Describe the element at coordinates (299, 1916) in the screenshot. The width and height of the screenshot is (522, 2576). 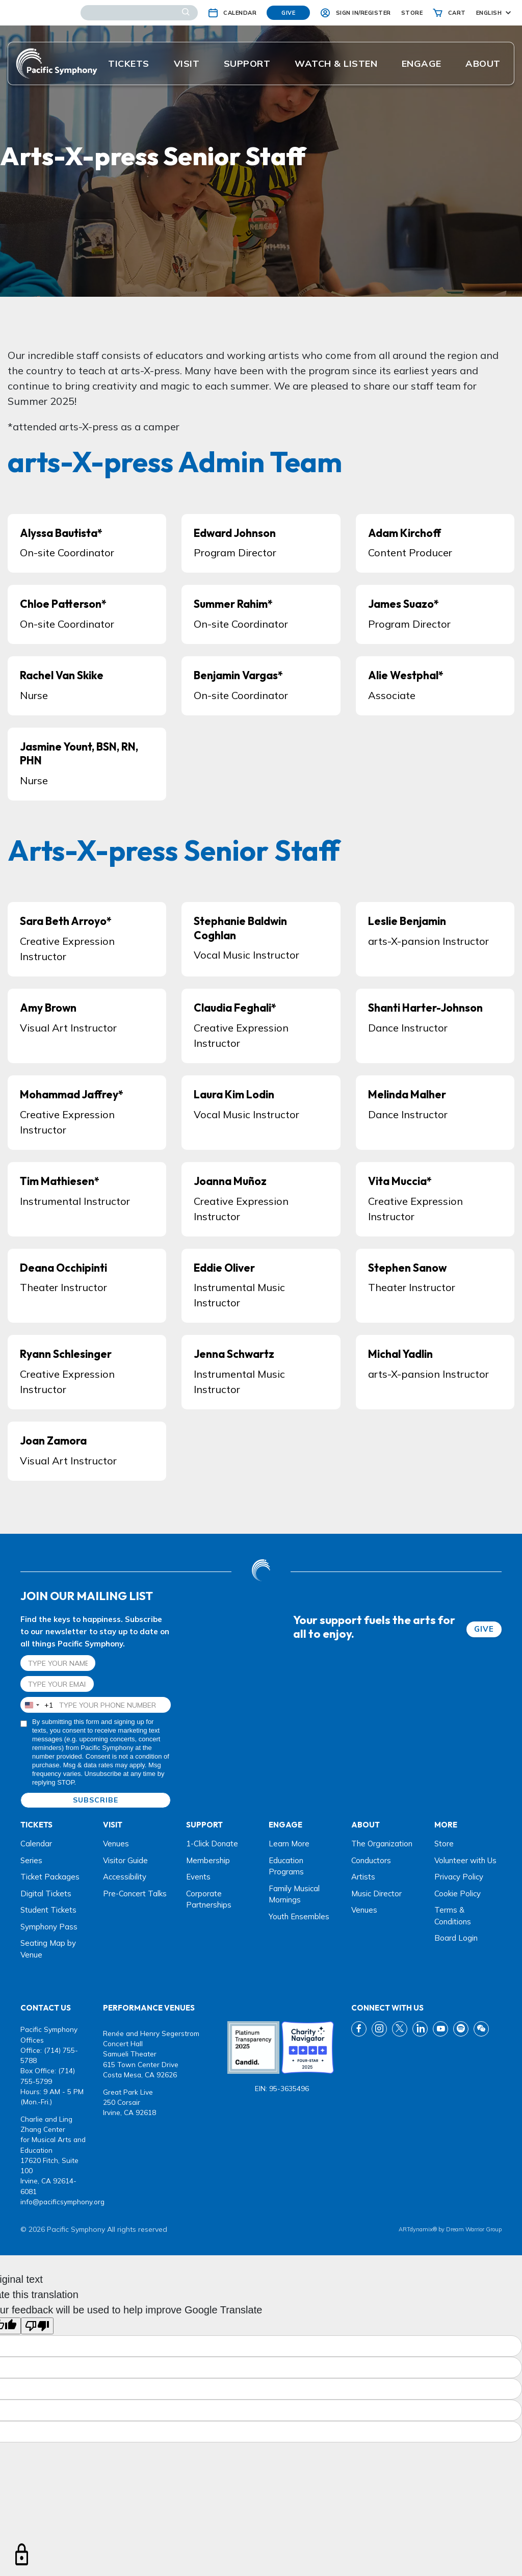
I see `Youth Ensembles` at that location.